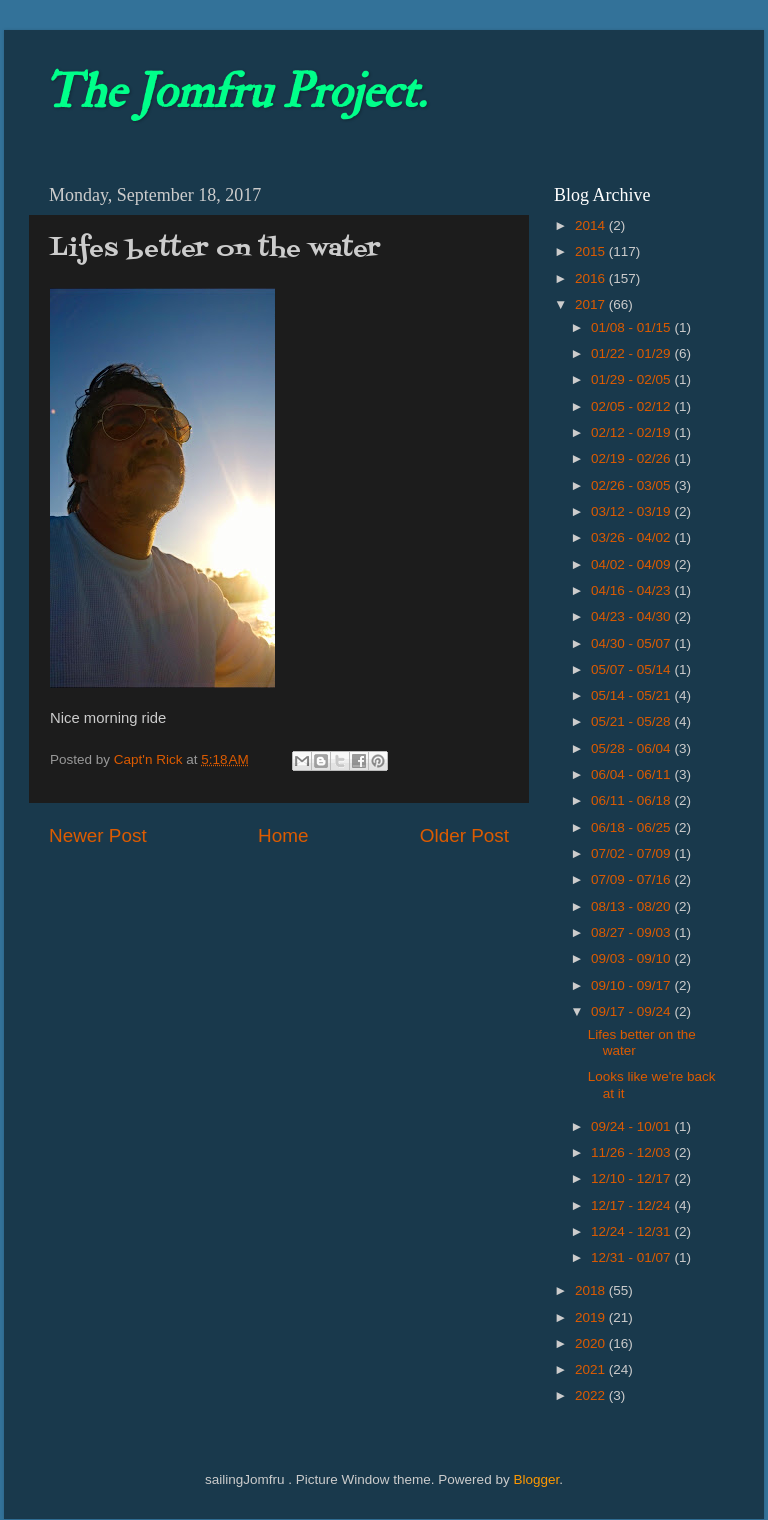 The width and height of the screenshot is (768, 1520). Describe the element at coordinates (632, 958) in the screenshot. I see `09/03 - 09/10` at that location.